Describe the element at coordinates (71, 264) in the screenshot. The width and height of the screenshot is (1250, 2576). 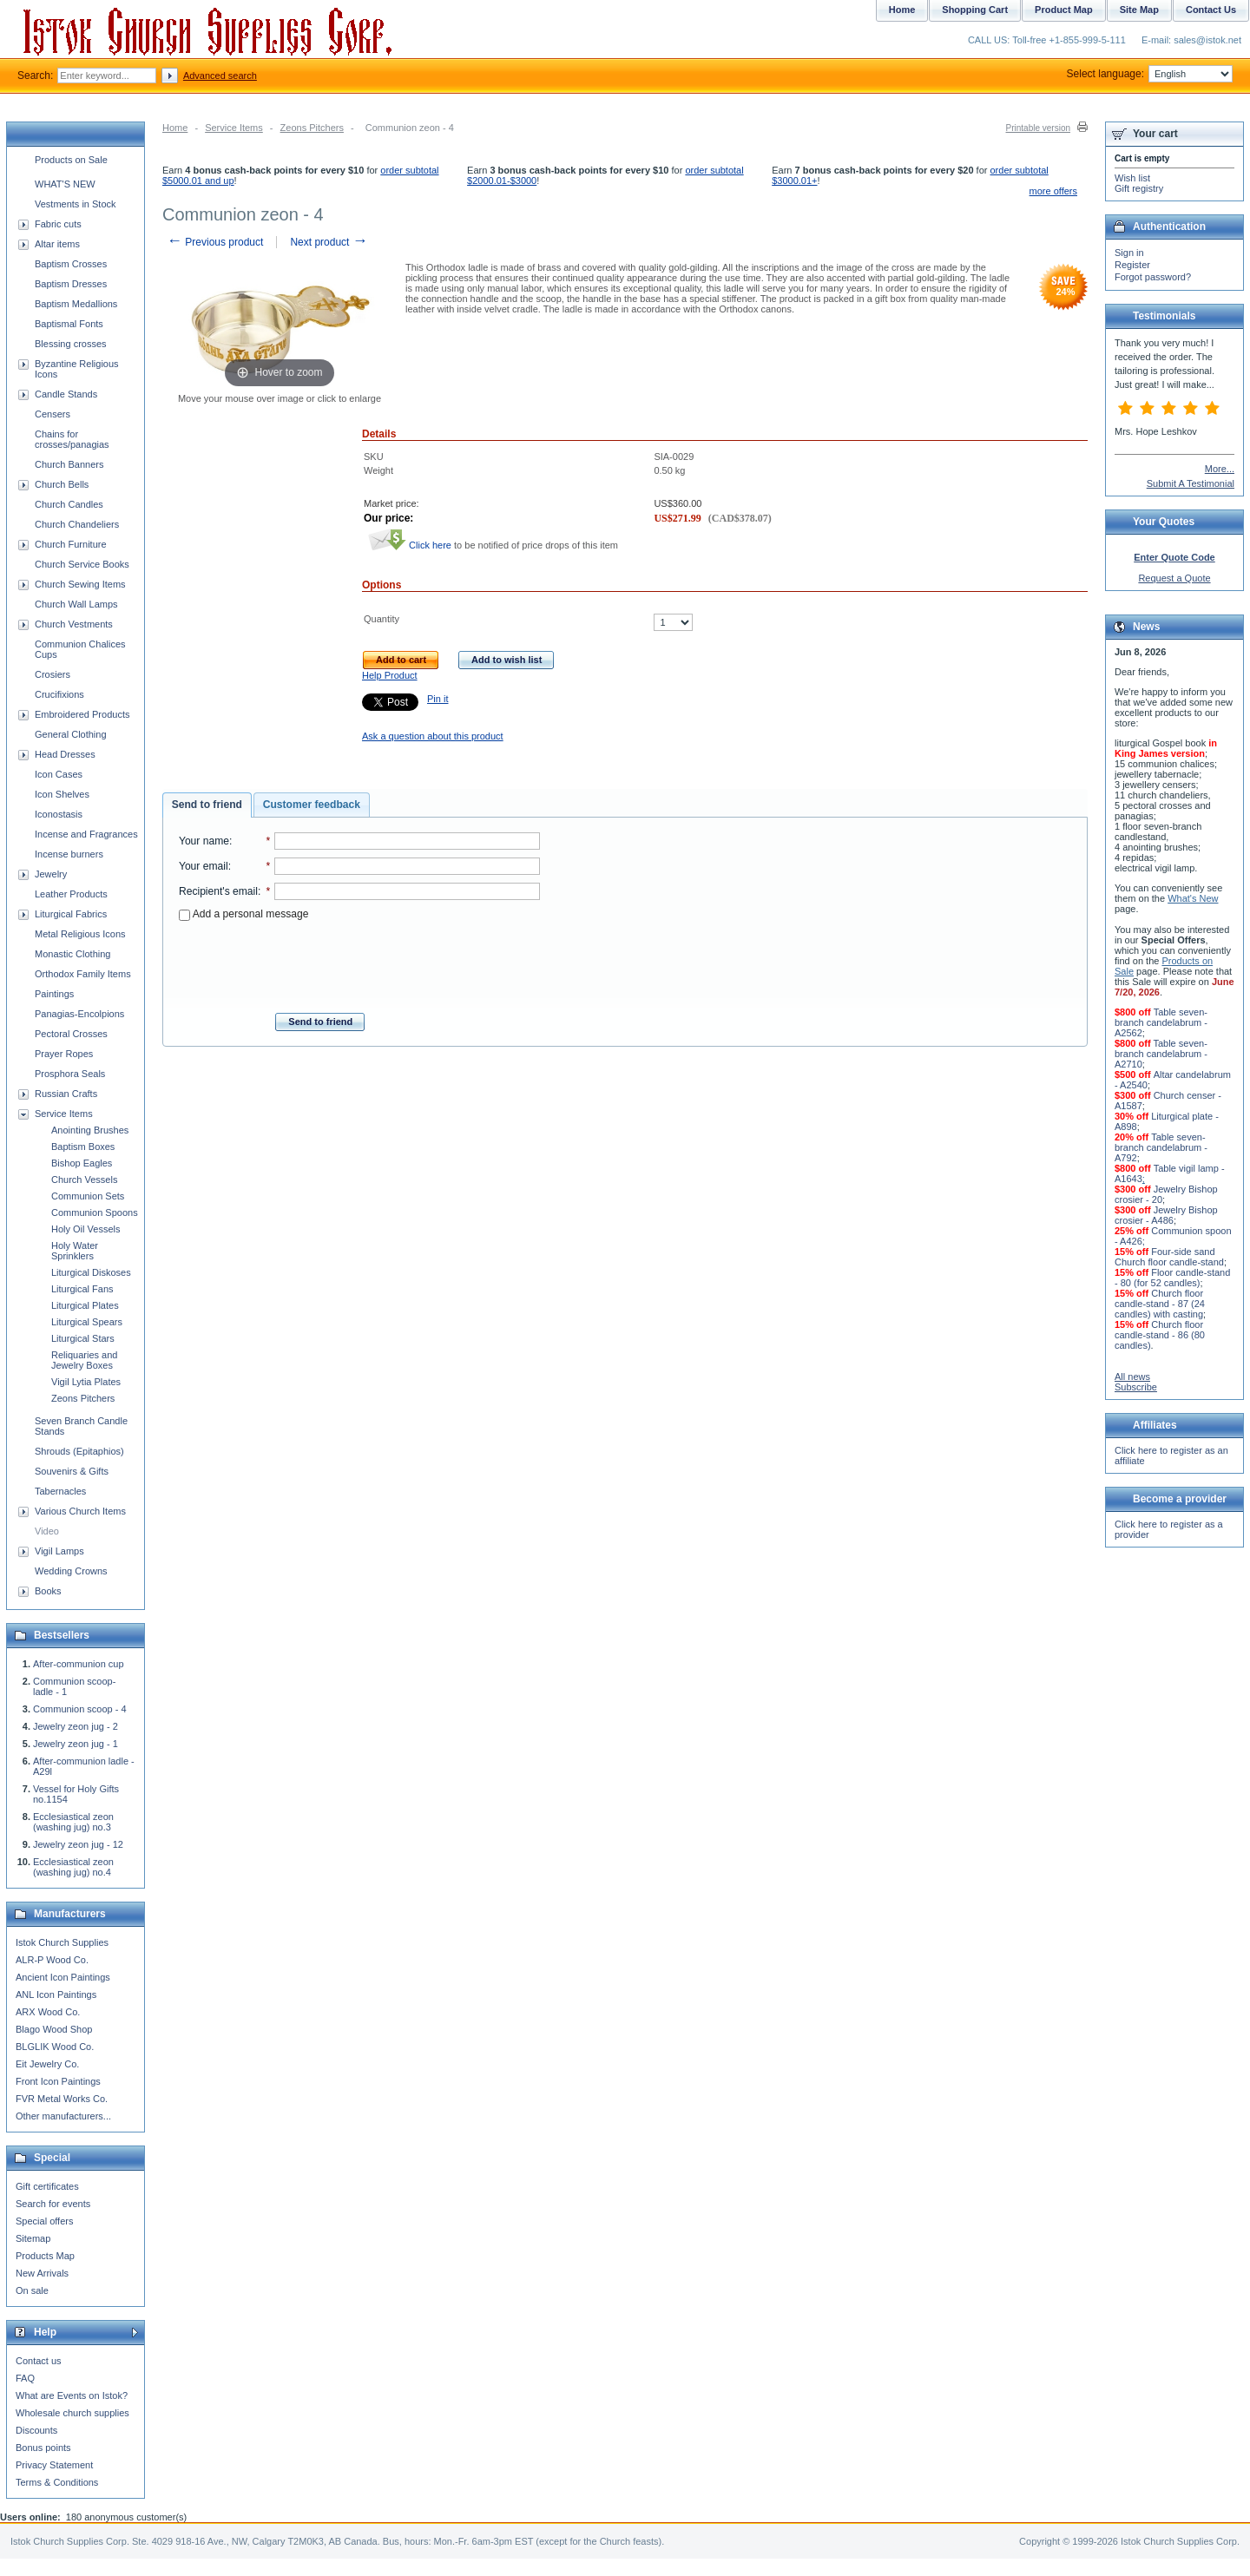
I see `Baptism Crosses` at that location.